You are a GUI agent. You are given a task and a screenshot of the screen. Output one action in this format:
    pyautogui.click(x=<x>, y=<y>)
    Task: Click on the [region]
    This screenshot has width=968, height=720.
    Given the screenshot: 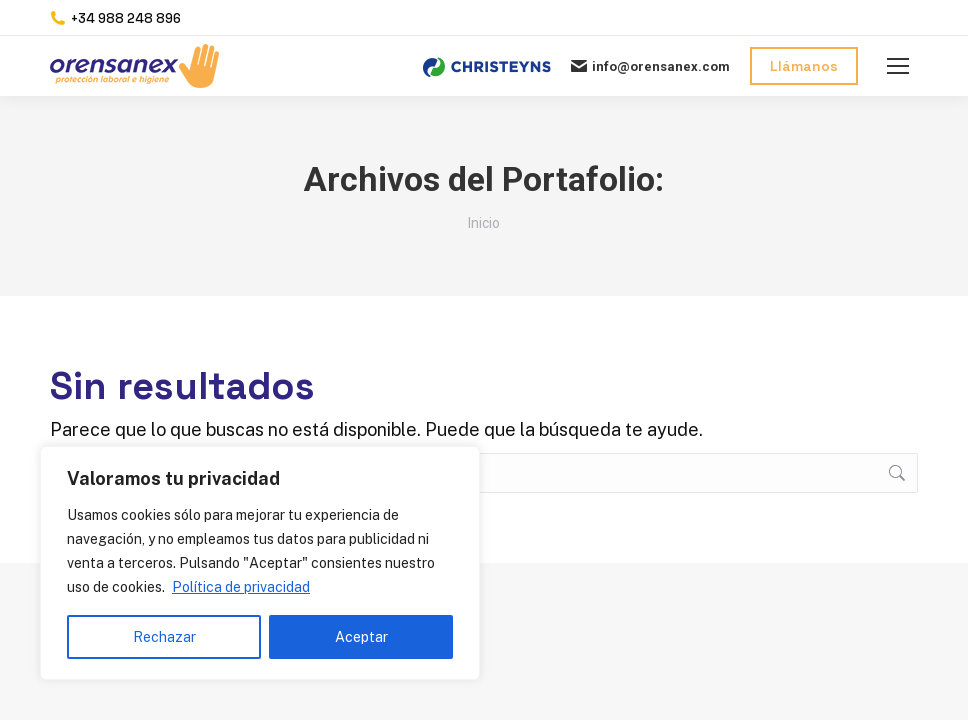 What is the action you would take?
    pyautogui.click(x=260, y=563)
    